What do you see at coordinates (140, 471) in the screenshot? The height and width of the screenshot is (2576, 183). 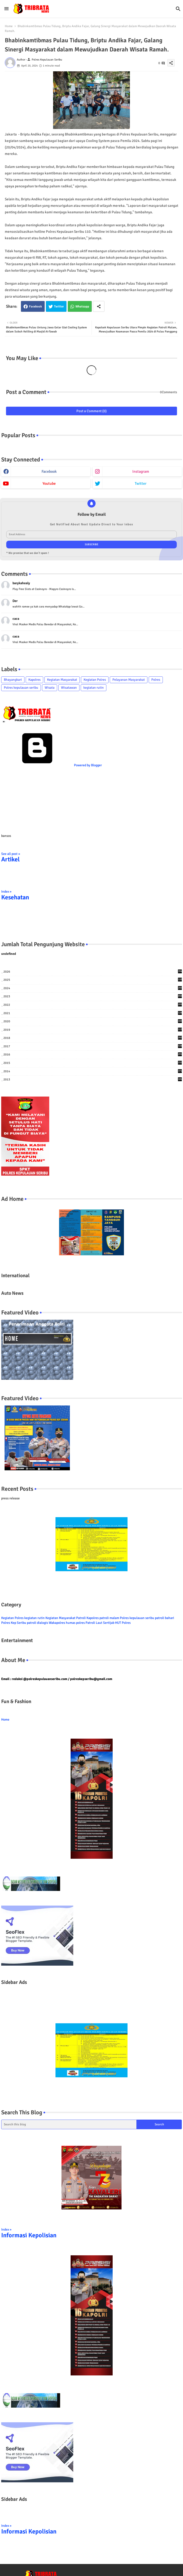 I see `instagram` at bounding box center [140, 471].